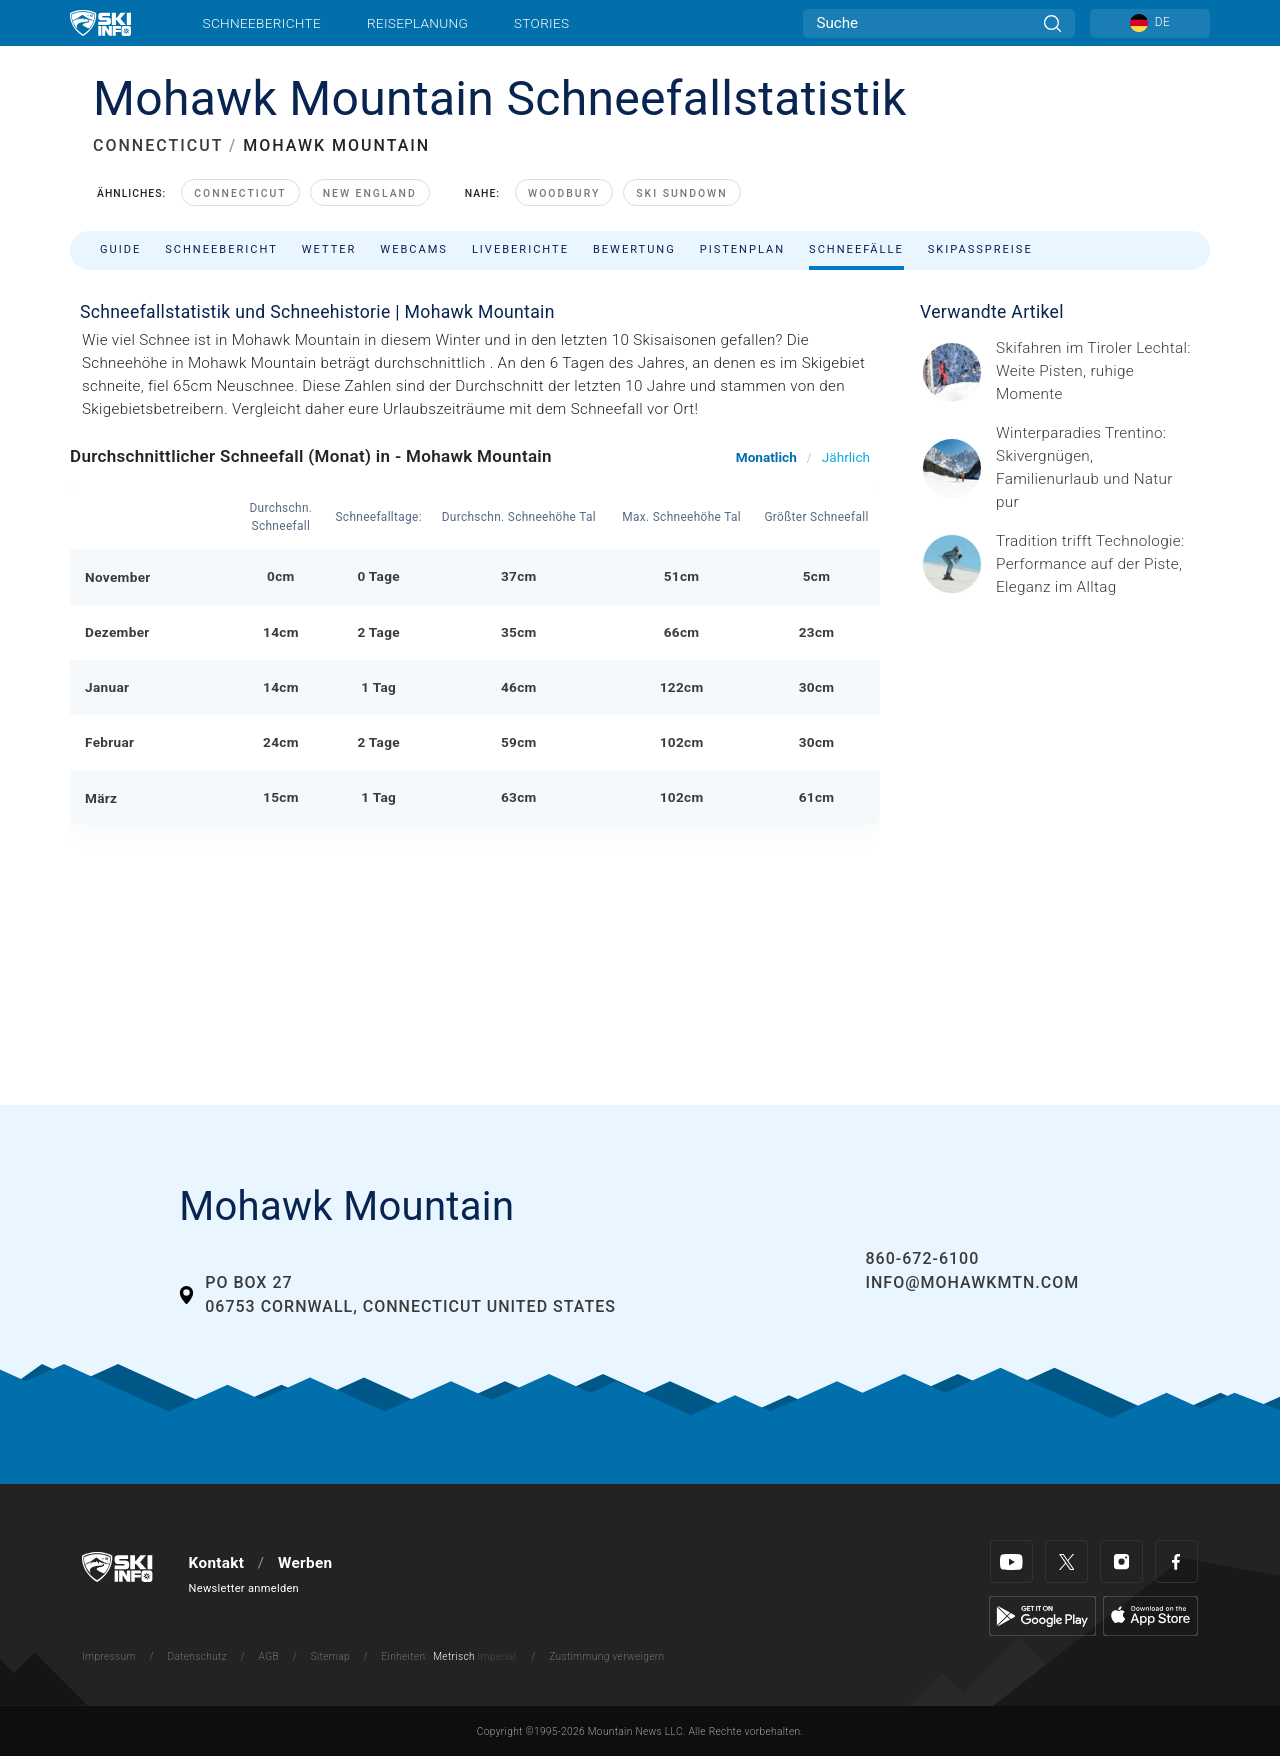 The image size is (1280, 1756). Describe the element at coordinates (1176, 1561) in the screenshot. I see `[Facebook]` at that location.